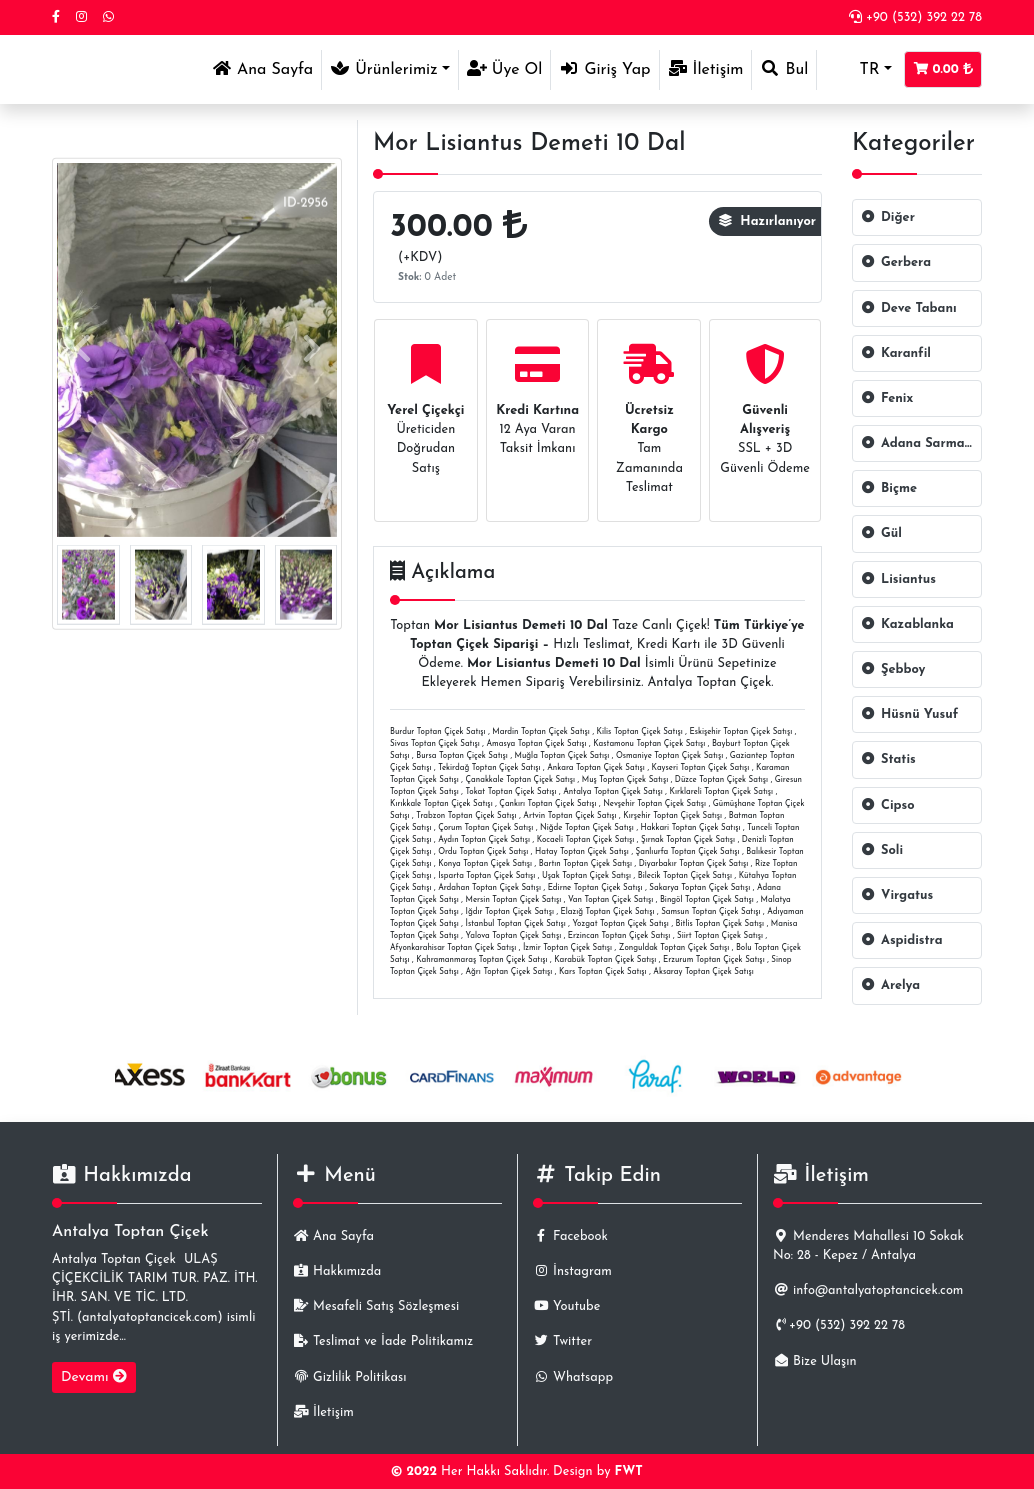 The width and height of the screenshot is (1034, 1489). What do you see at coordinates (587, 828) in the screenshot?
I see `Niğde Toptan Çiçek Satışı` at bounding box center [587, 828].